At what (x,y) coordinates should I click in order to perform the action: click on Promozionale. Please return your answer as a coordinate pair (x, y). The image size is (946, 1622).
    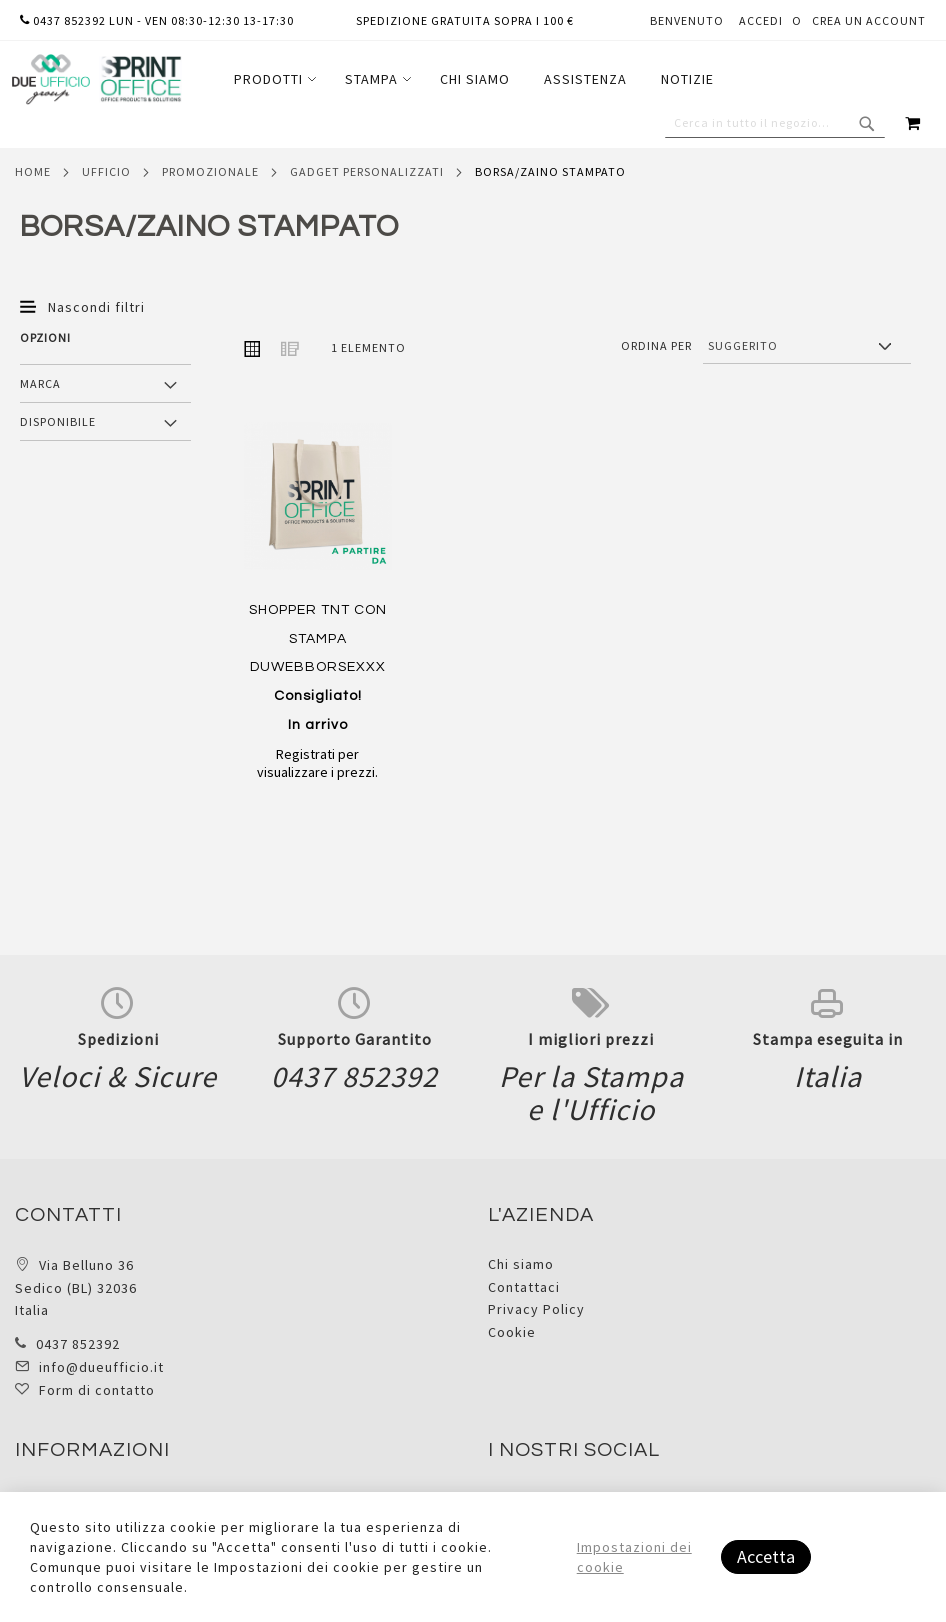
    Looking at the image, I should click on (210, 171).